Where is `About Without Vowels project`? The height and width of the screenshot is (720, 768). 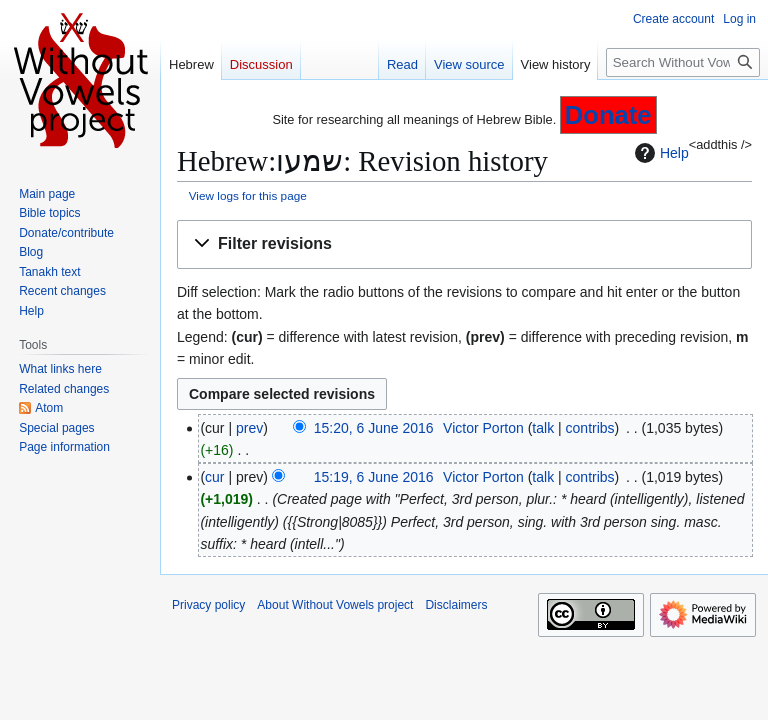 About Without Vowels project is located at coordinates (335, 605).